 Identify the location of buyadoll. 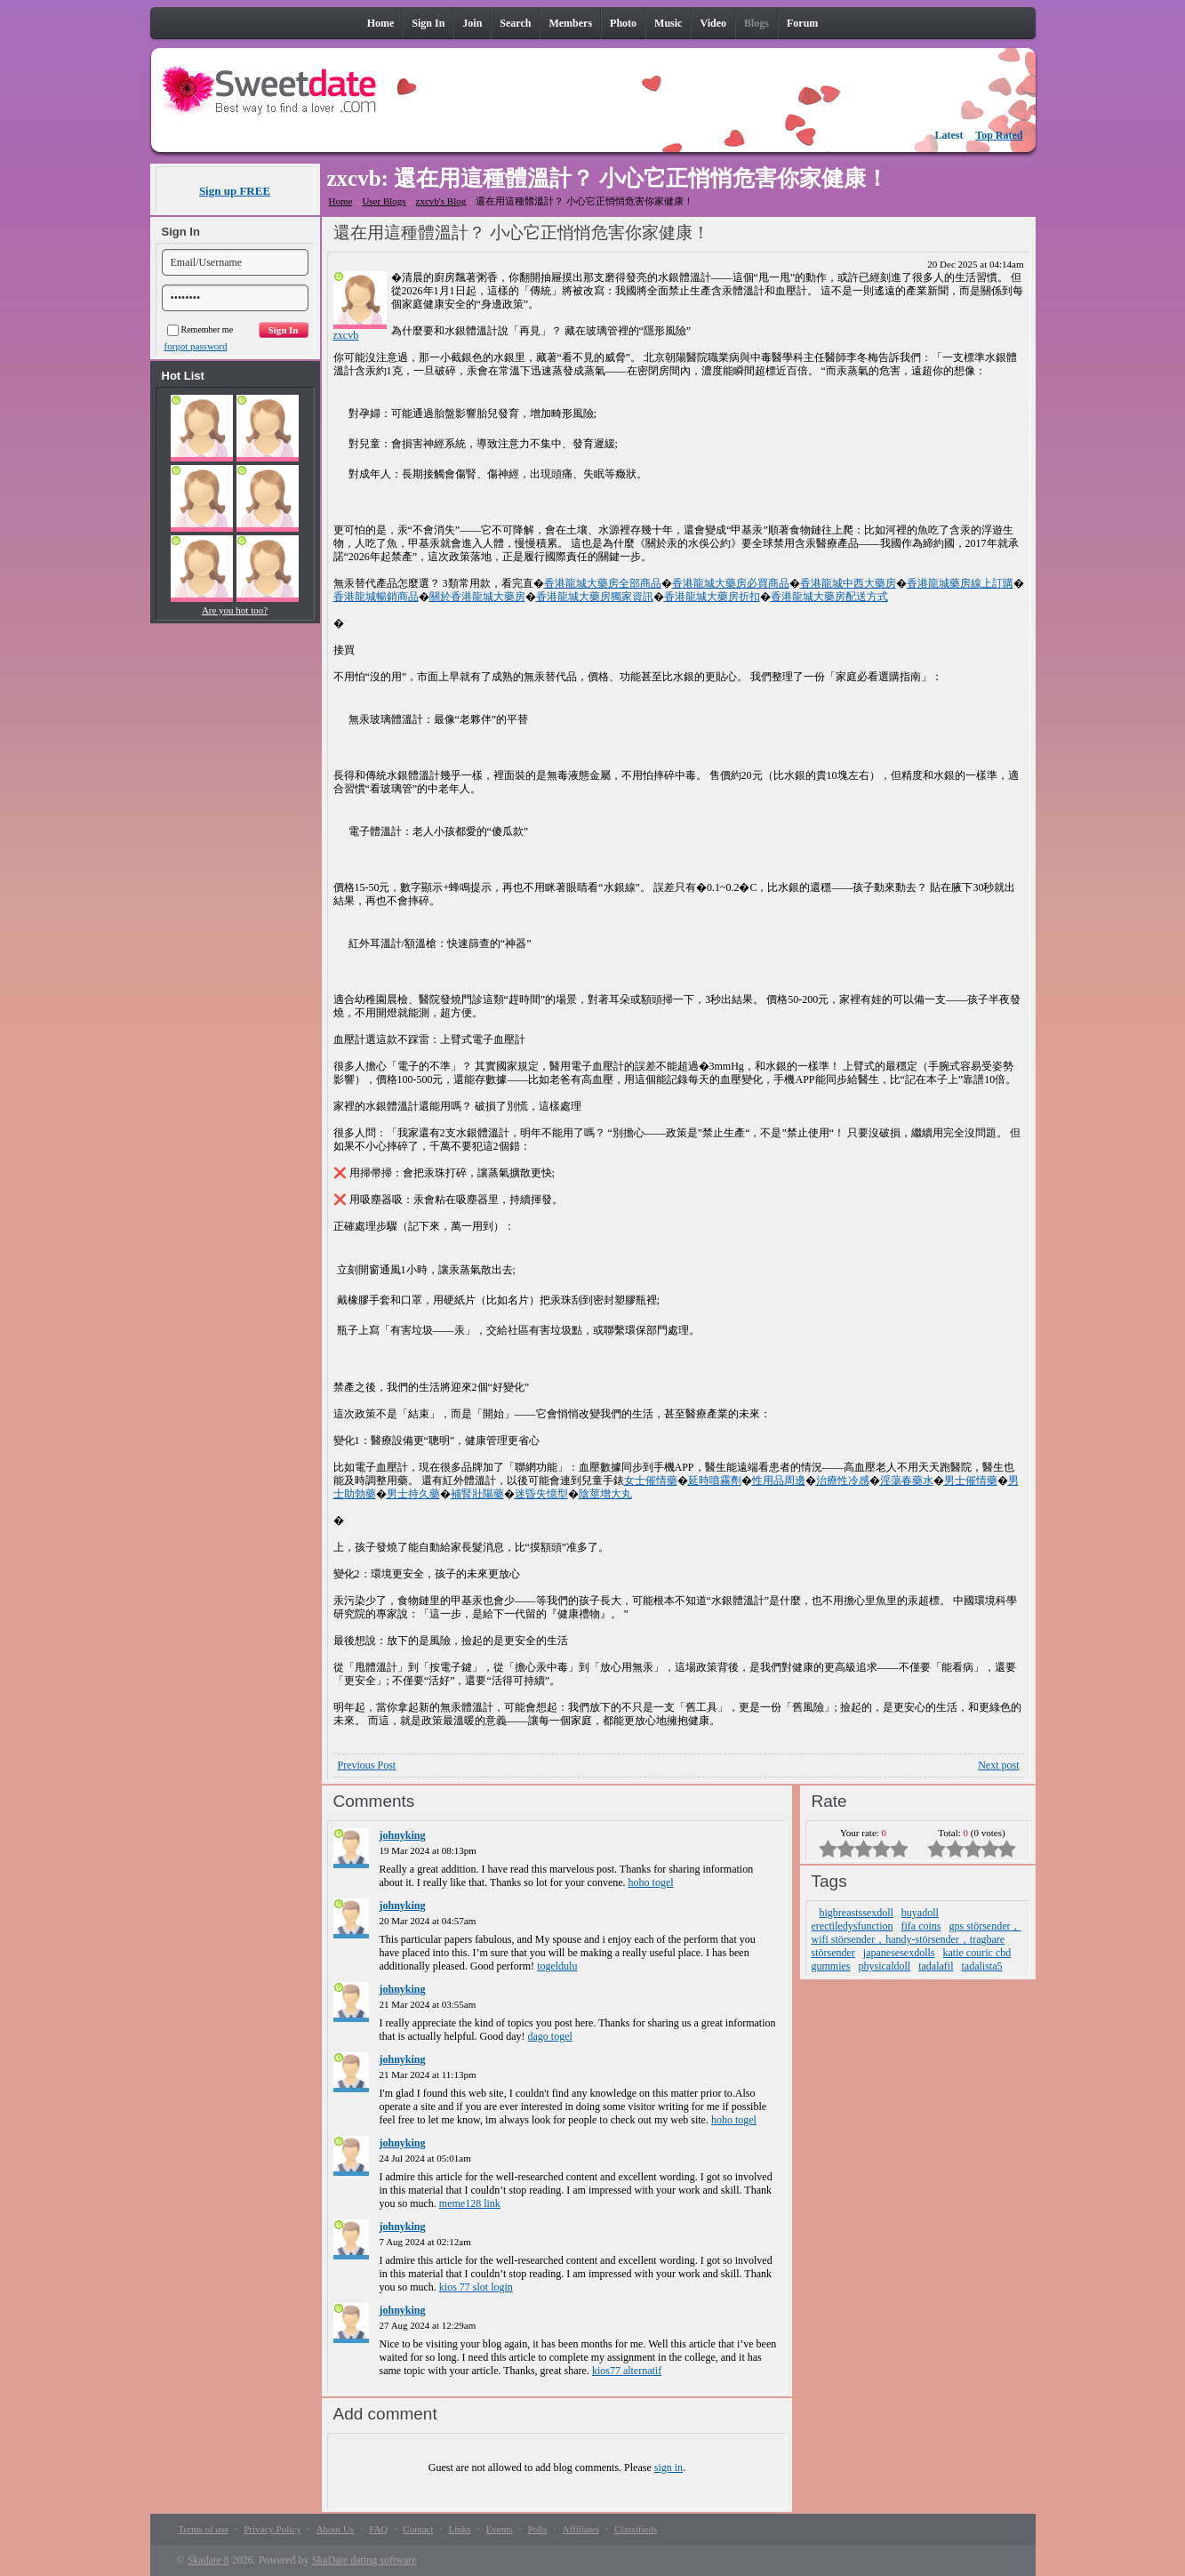
(920, 1912).